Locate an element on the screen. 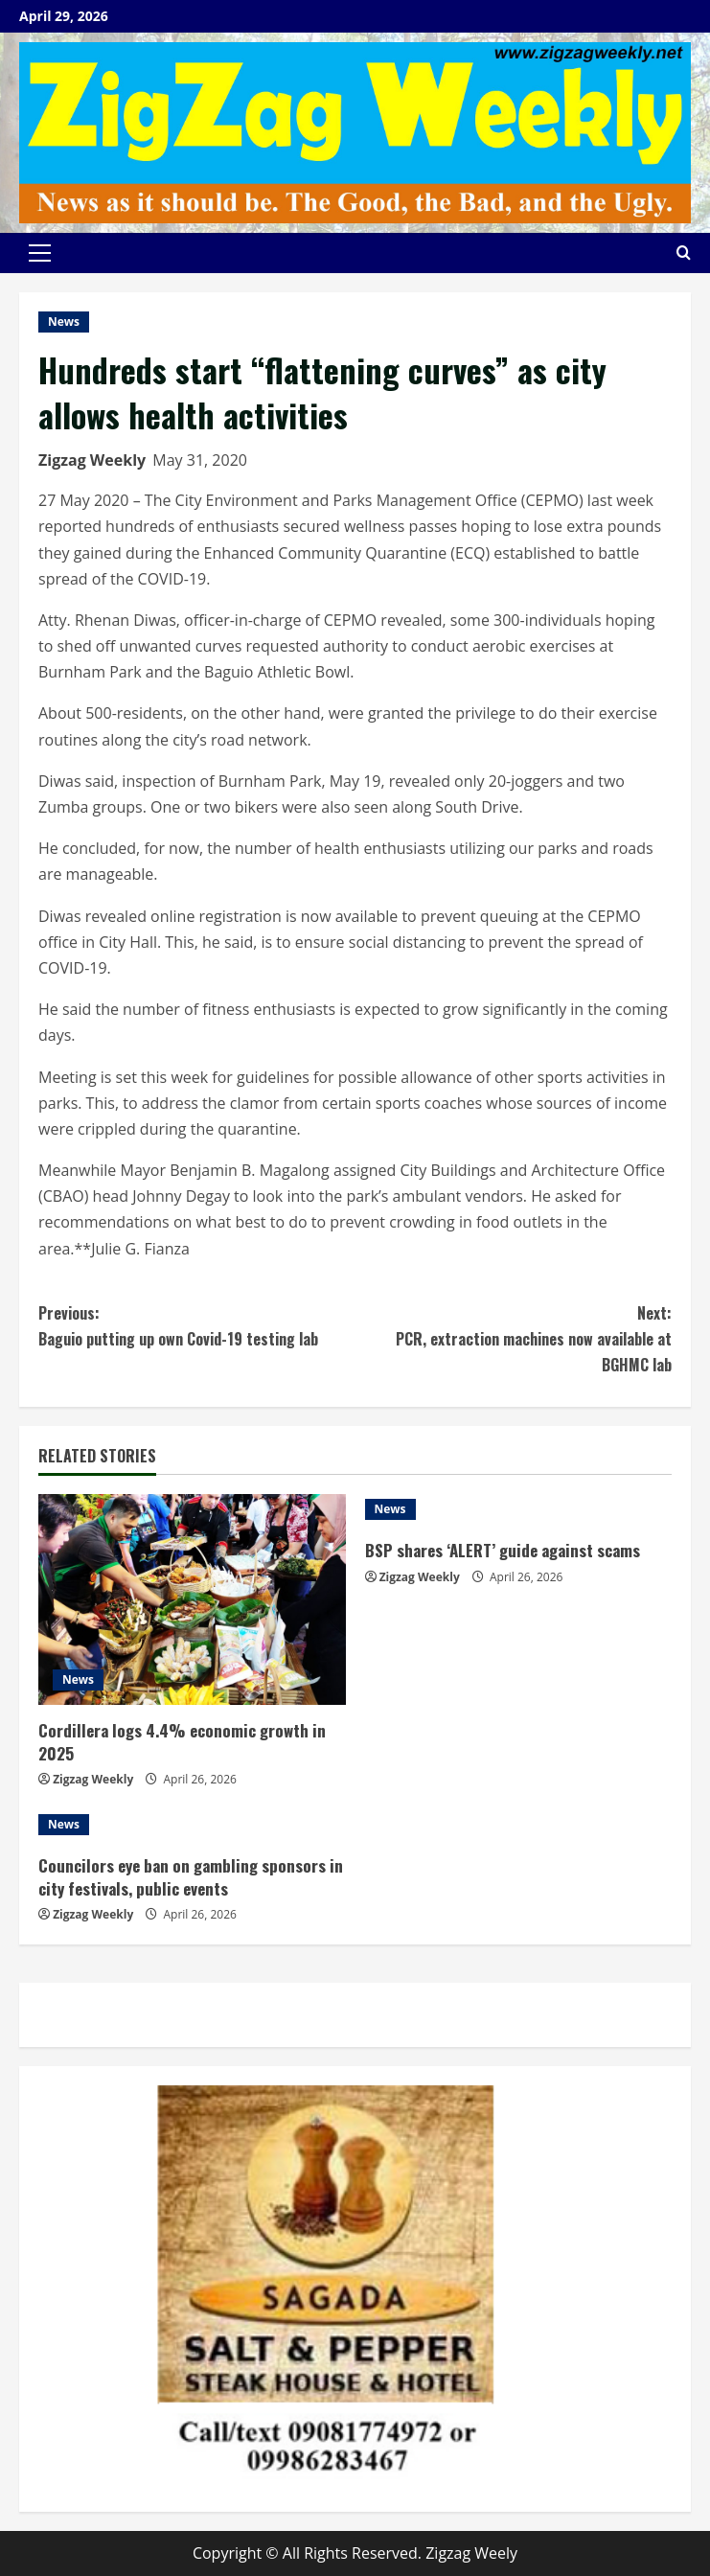  BSP shares ‘ALERT’ guide against scams is located at coordinates (502, 1550).